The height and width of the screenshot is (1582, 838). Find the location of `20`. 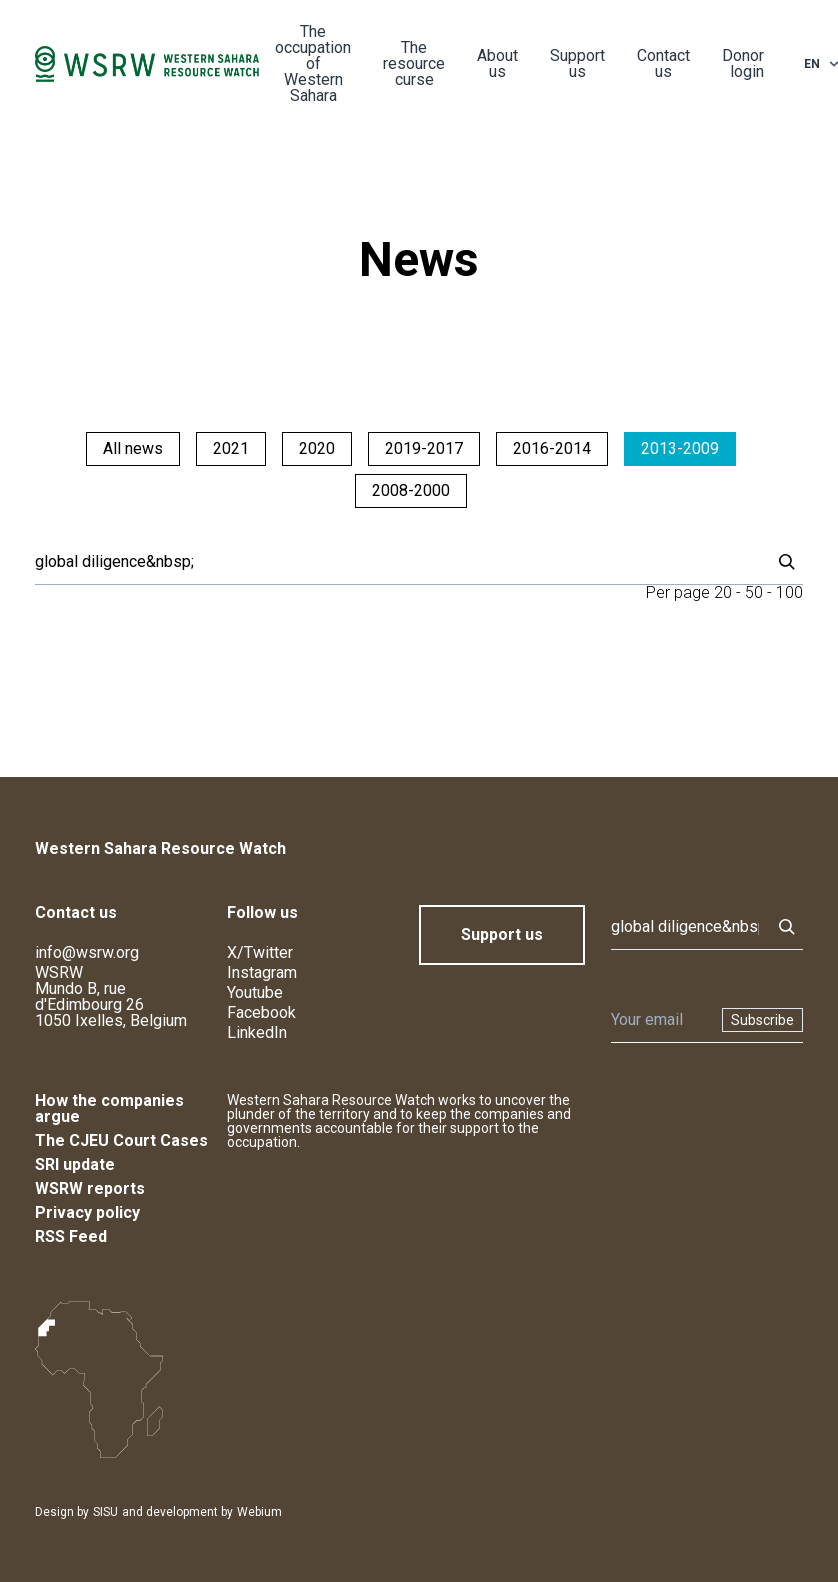

20 is located at coordinates (723, 592).